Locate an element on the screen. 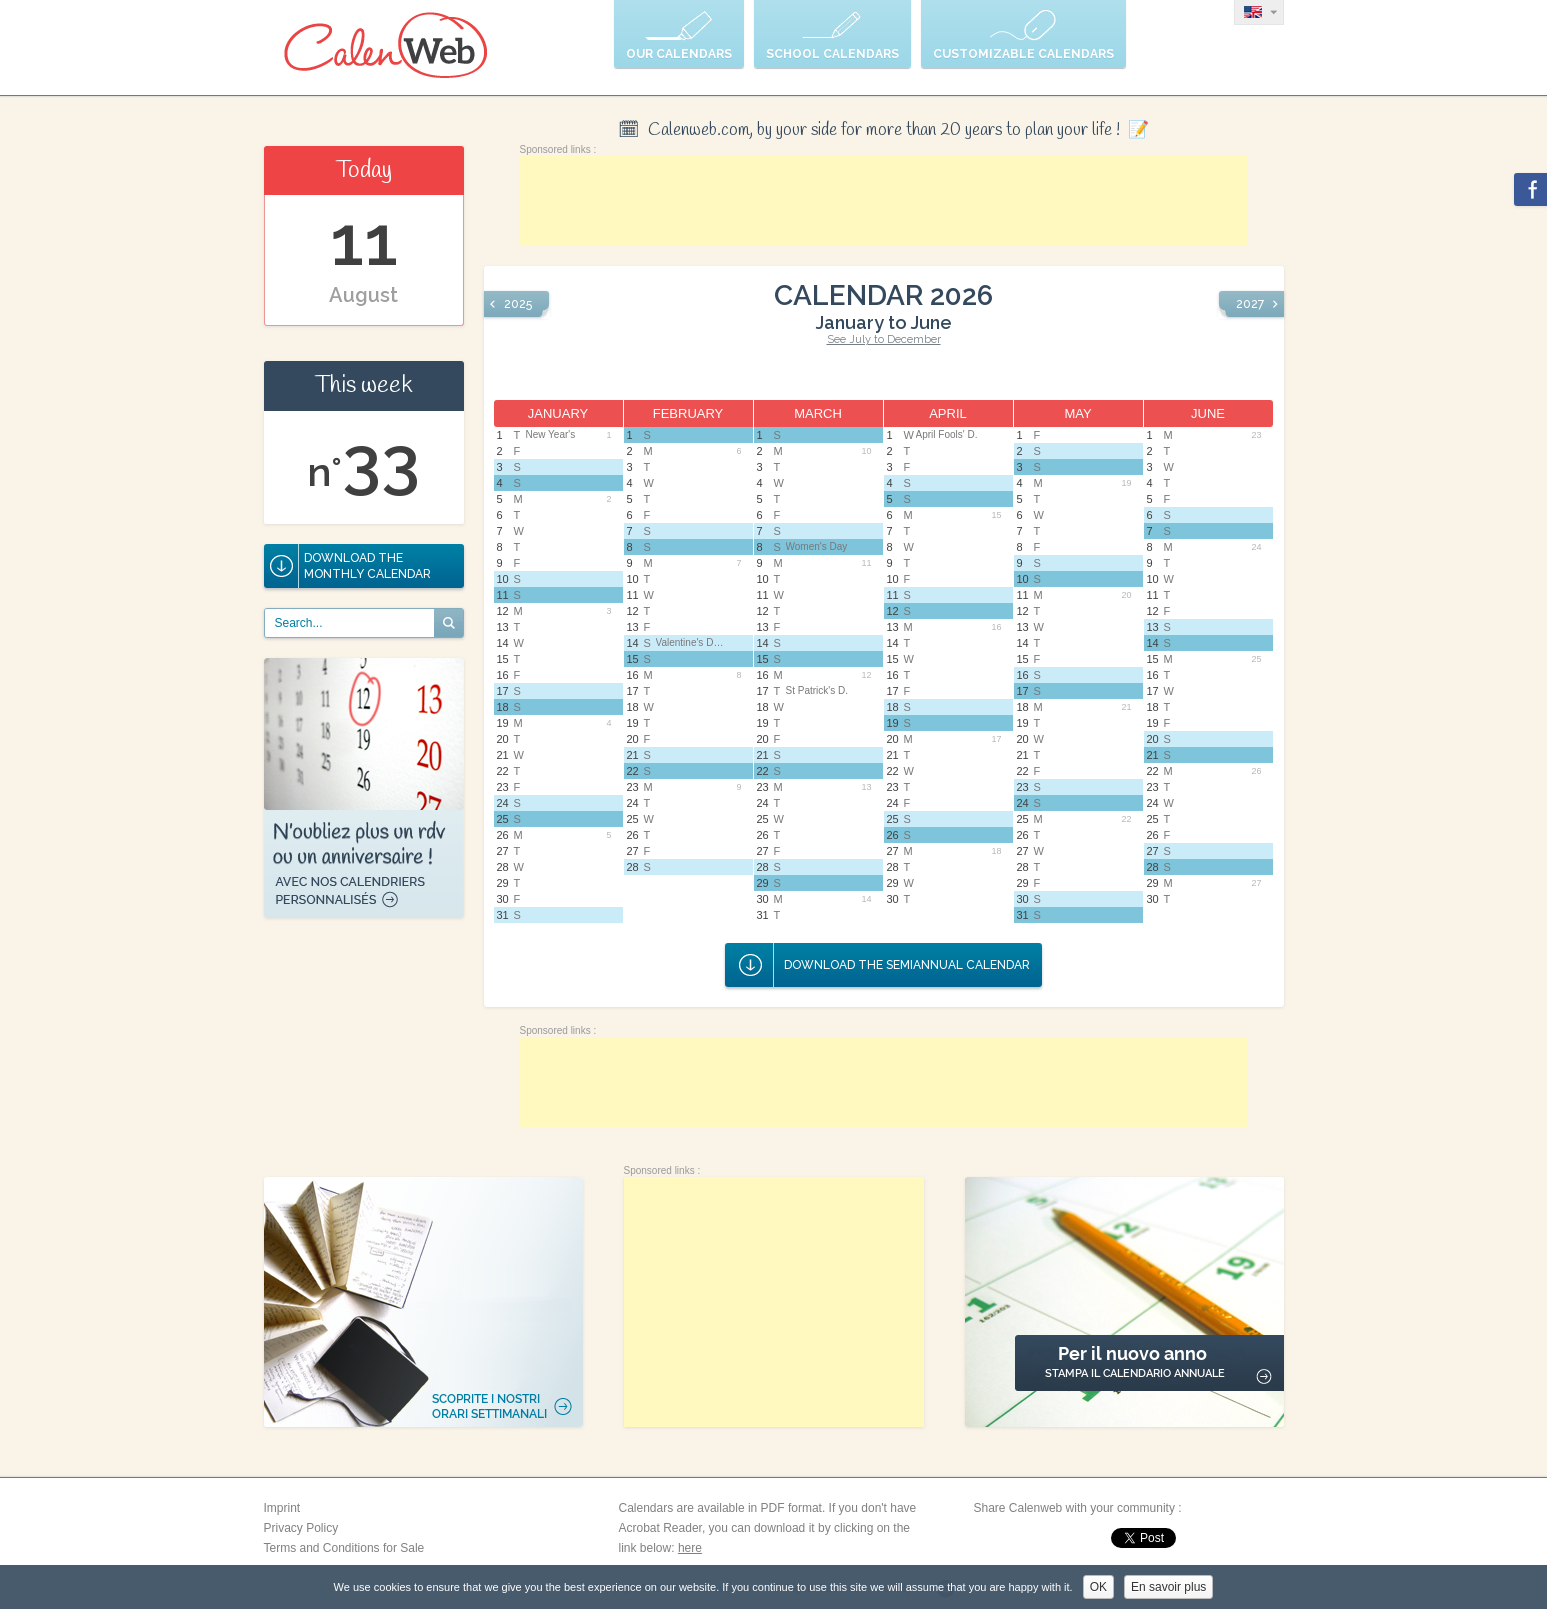 The width and height of the screenshot is (1547, 1609). Terms and Conditions for Sale is located at coordinates (344, 1548).